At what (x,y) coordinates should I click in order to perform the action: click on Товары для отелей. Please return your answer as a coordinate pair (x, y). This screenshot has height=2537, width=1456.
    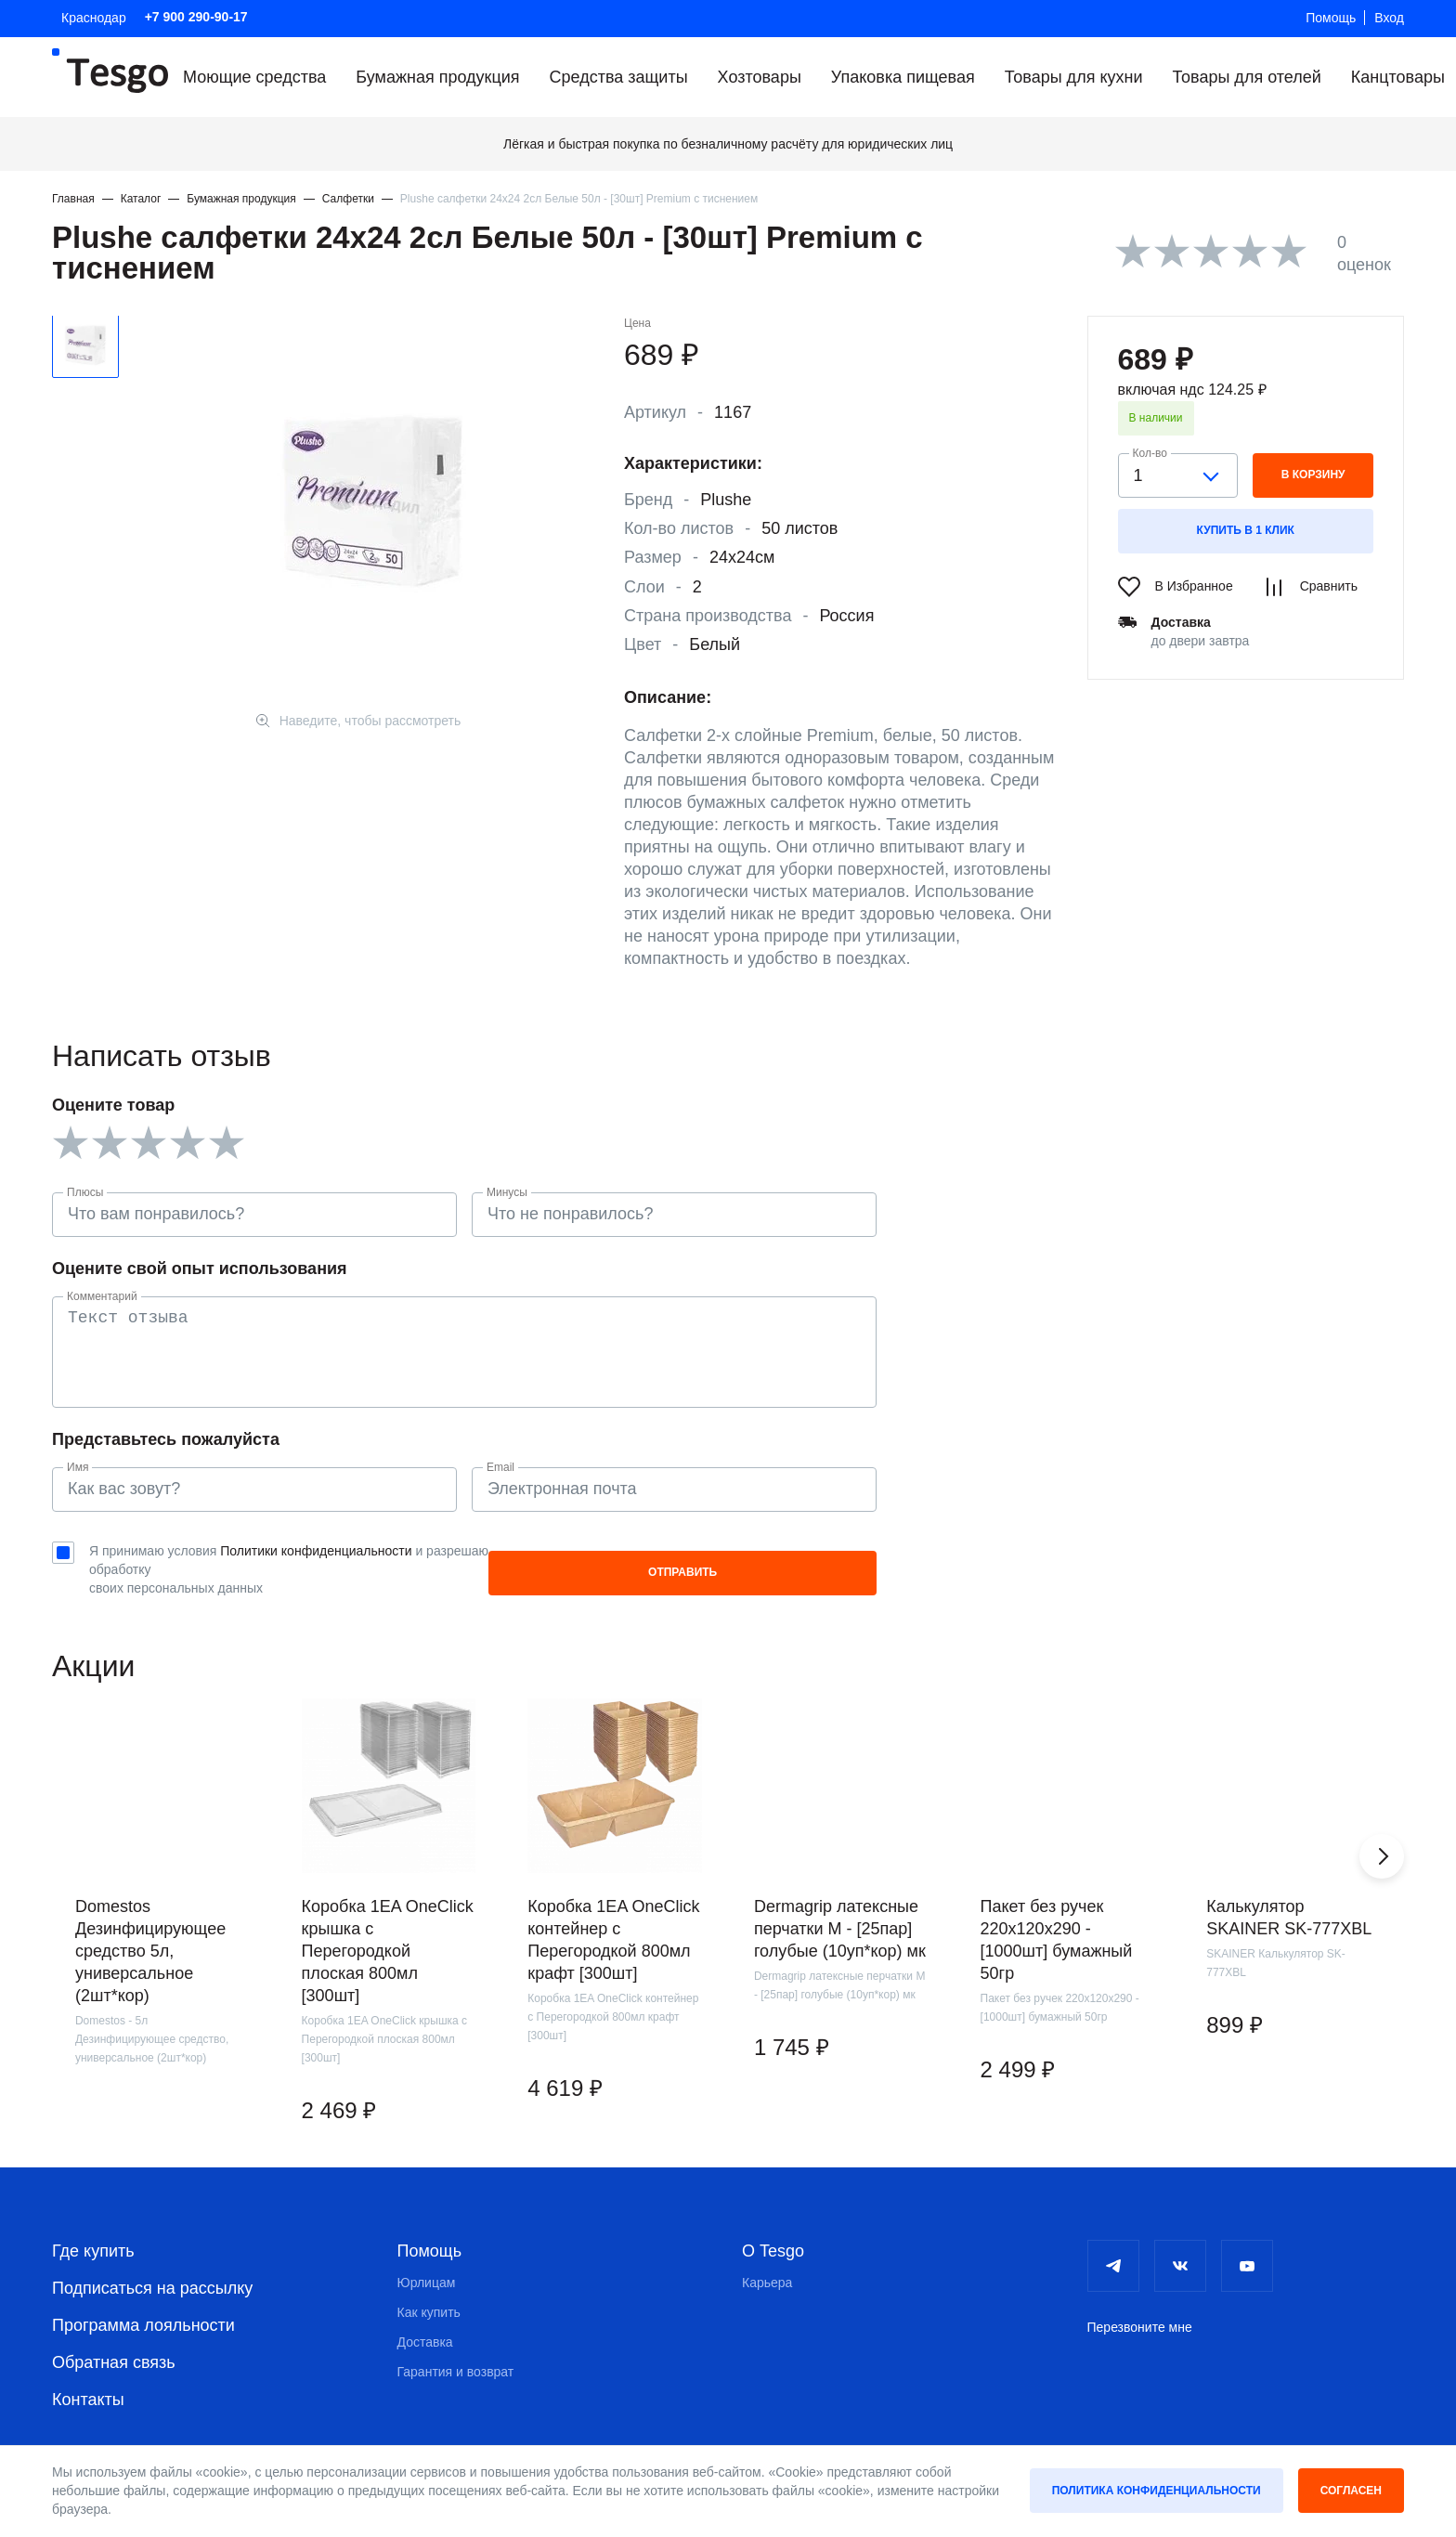
    Looking at the image, I should click on (1246, 77).